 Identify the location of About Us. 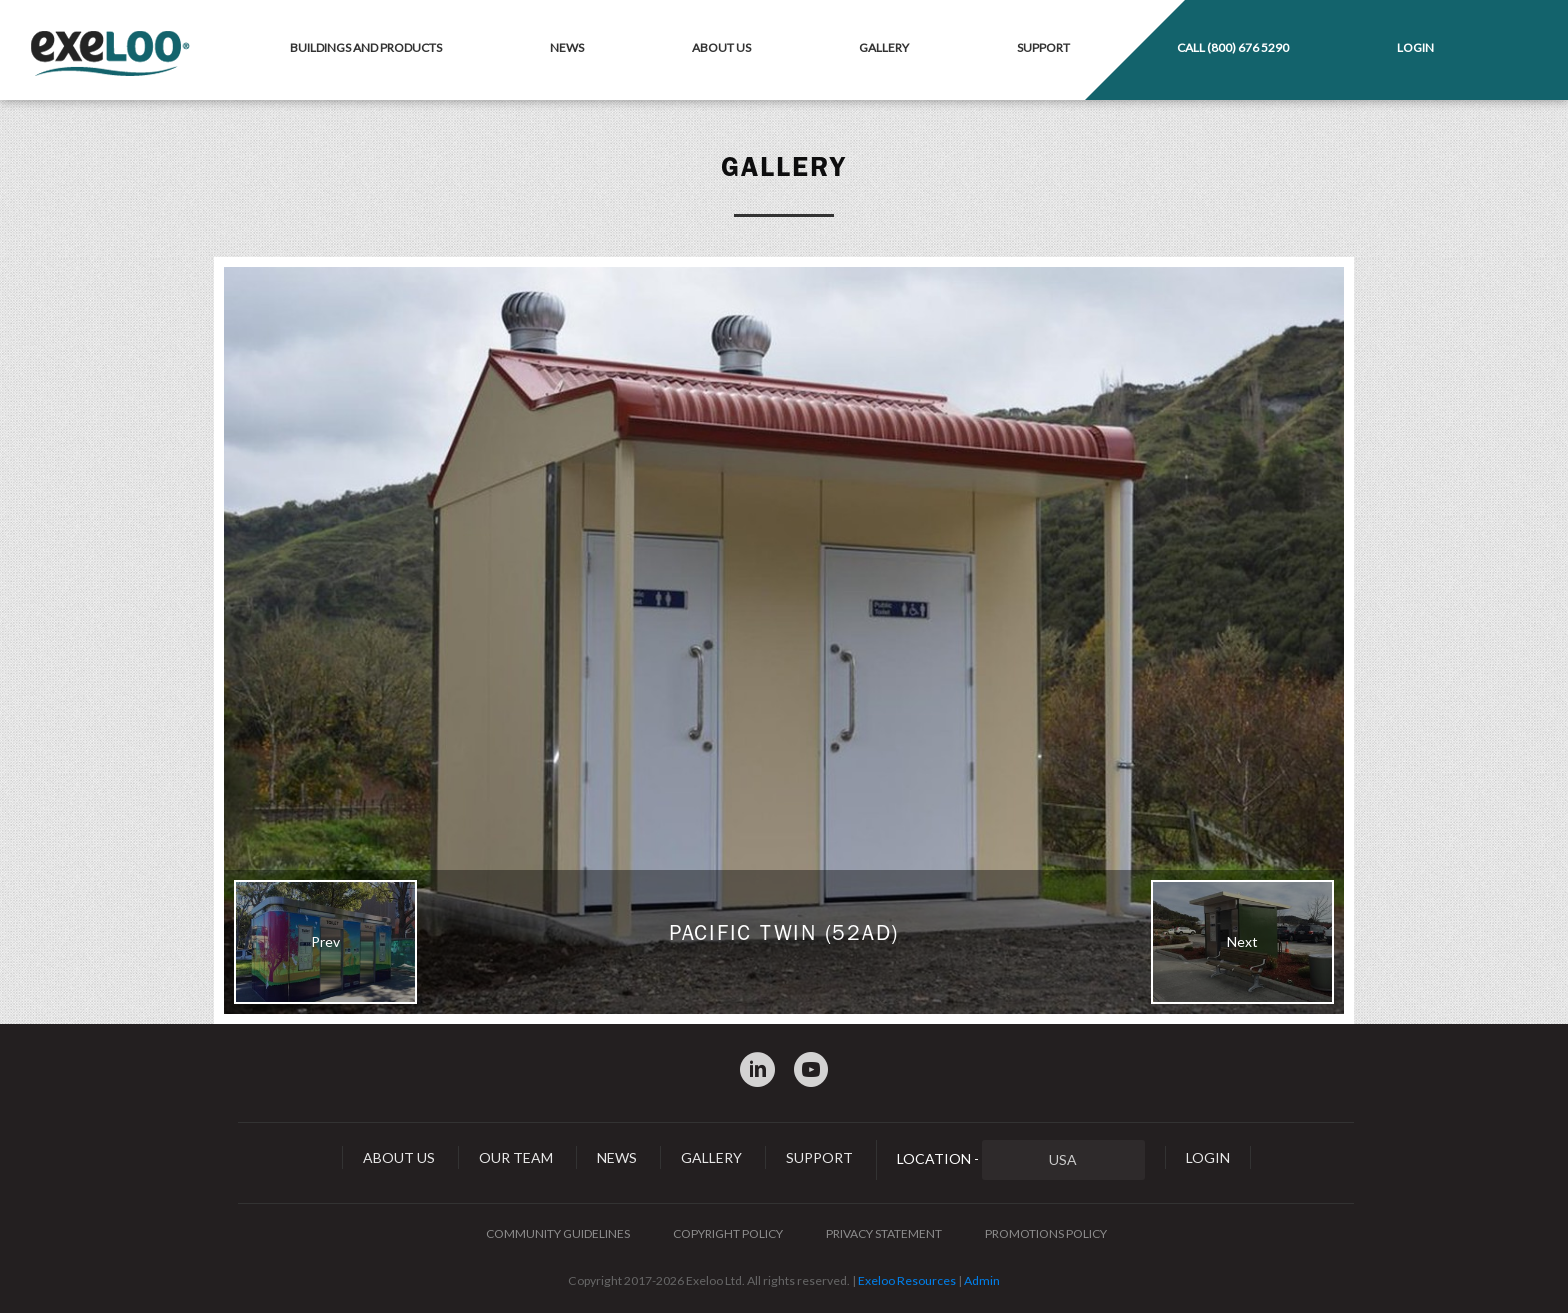
(721, 47).